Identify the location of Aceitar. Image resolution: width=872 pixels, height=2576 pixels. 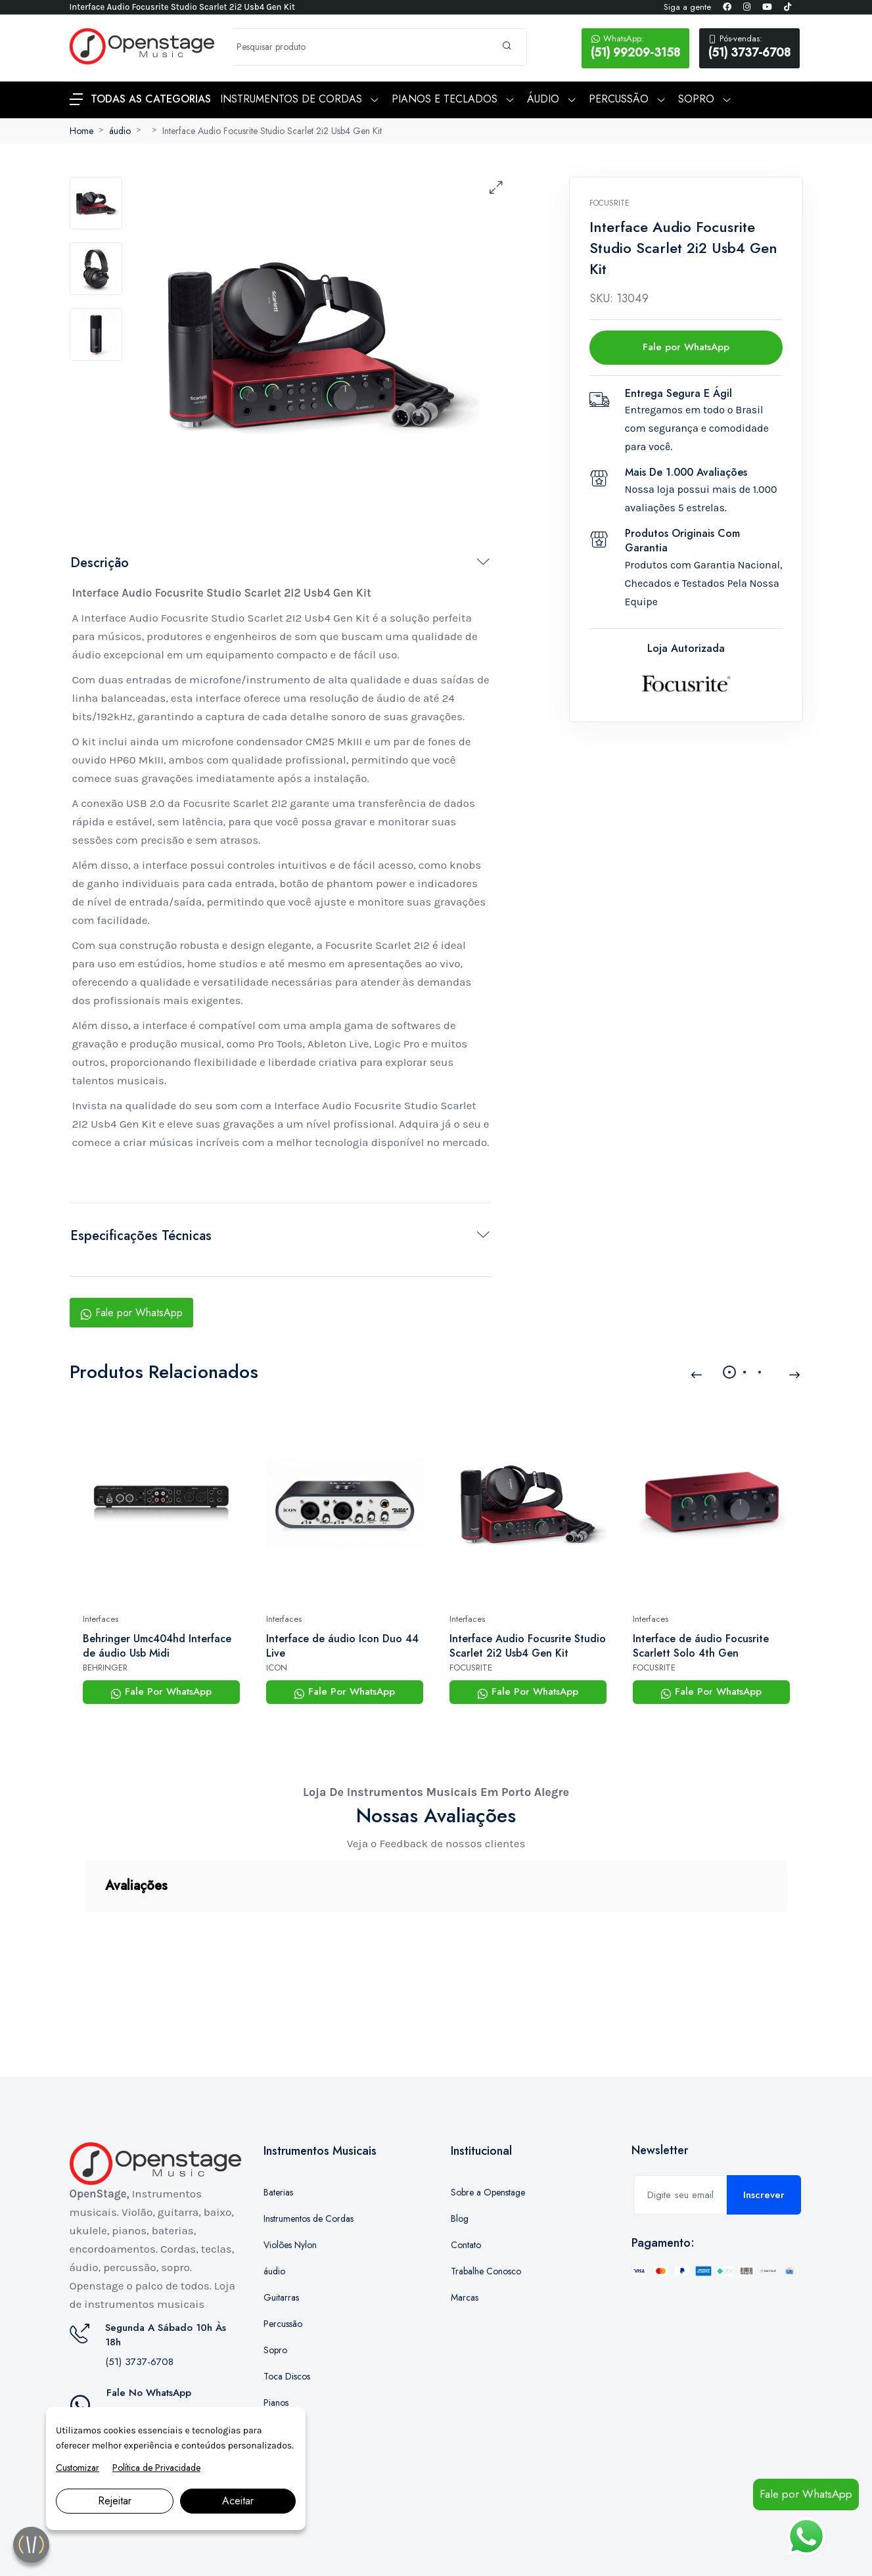
(238, 2500).